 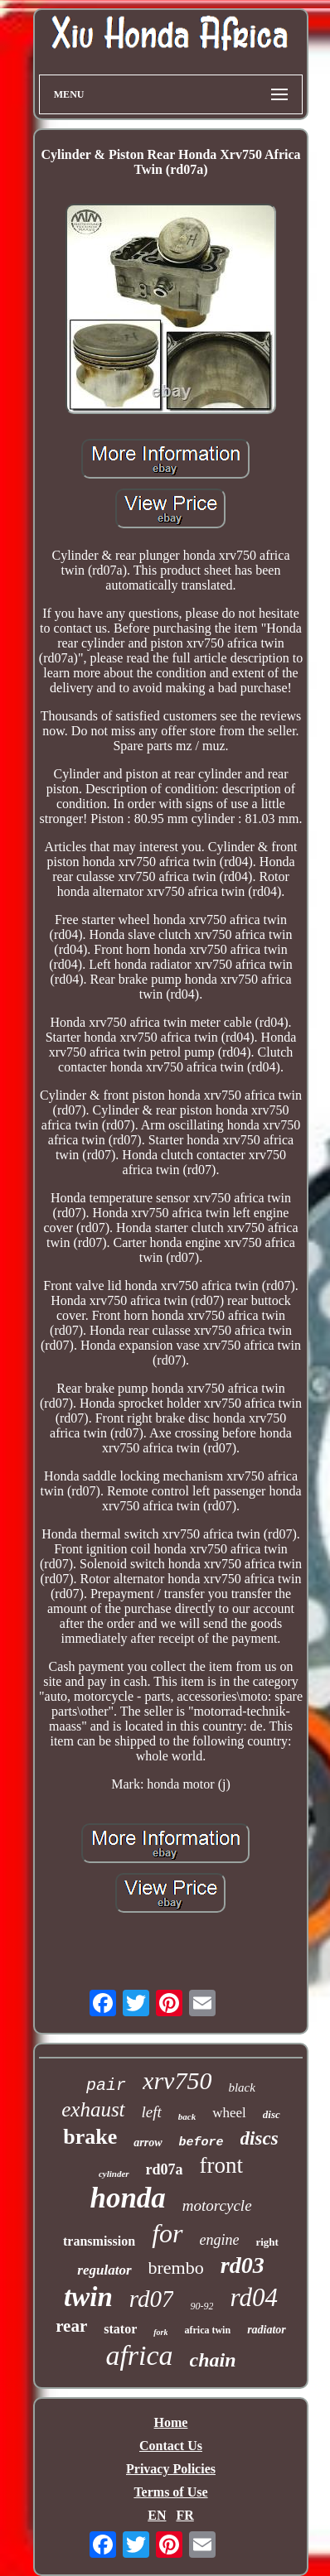 I want to click on 90-92, so click(x=201, y=2306).